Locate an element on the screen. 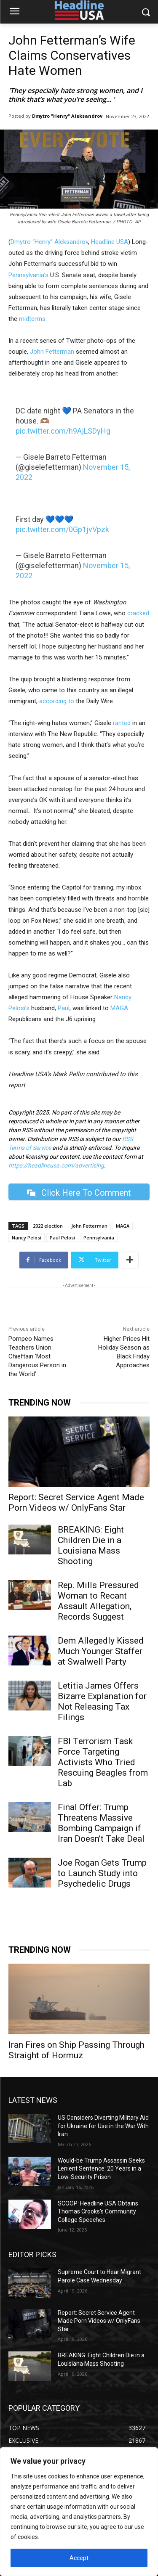 This screenshot has width=158, height=2576. Pennsylvania is located at coordinates (98, 1237).